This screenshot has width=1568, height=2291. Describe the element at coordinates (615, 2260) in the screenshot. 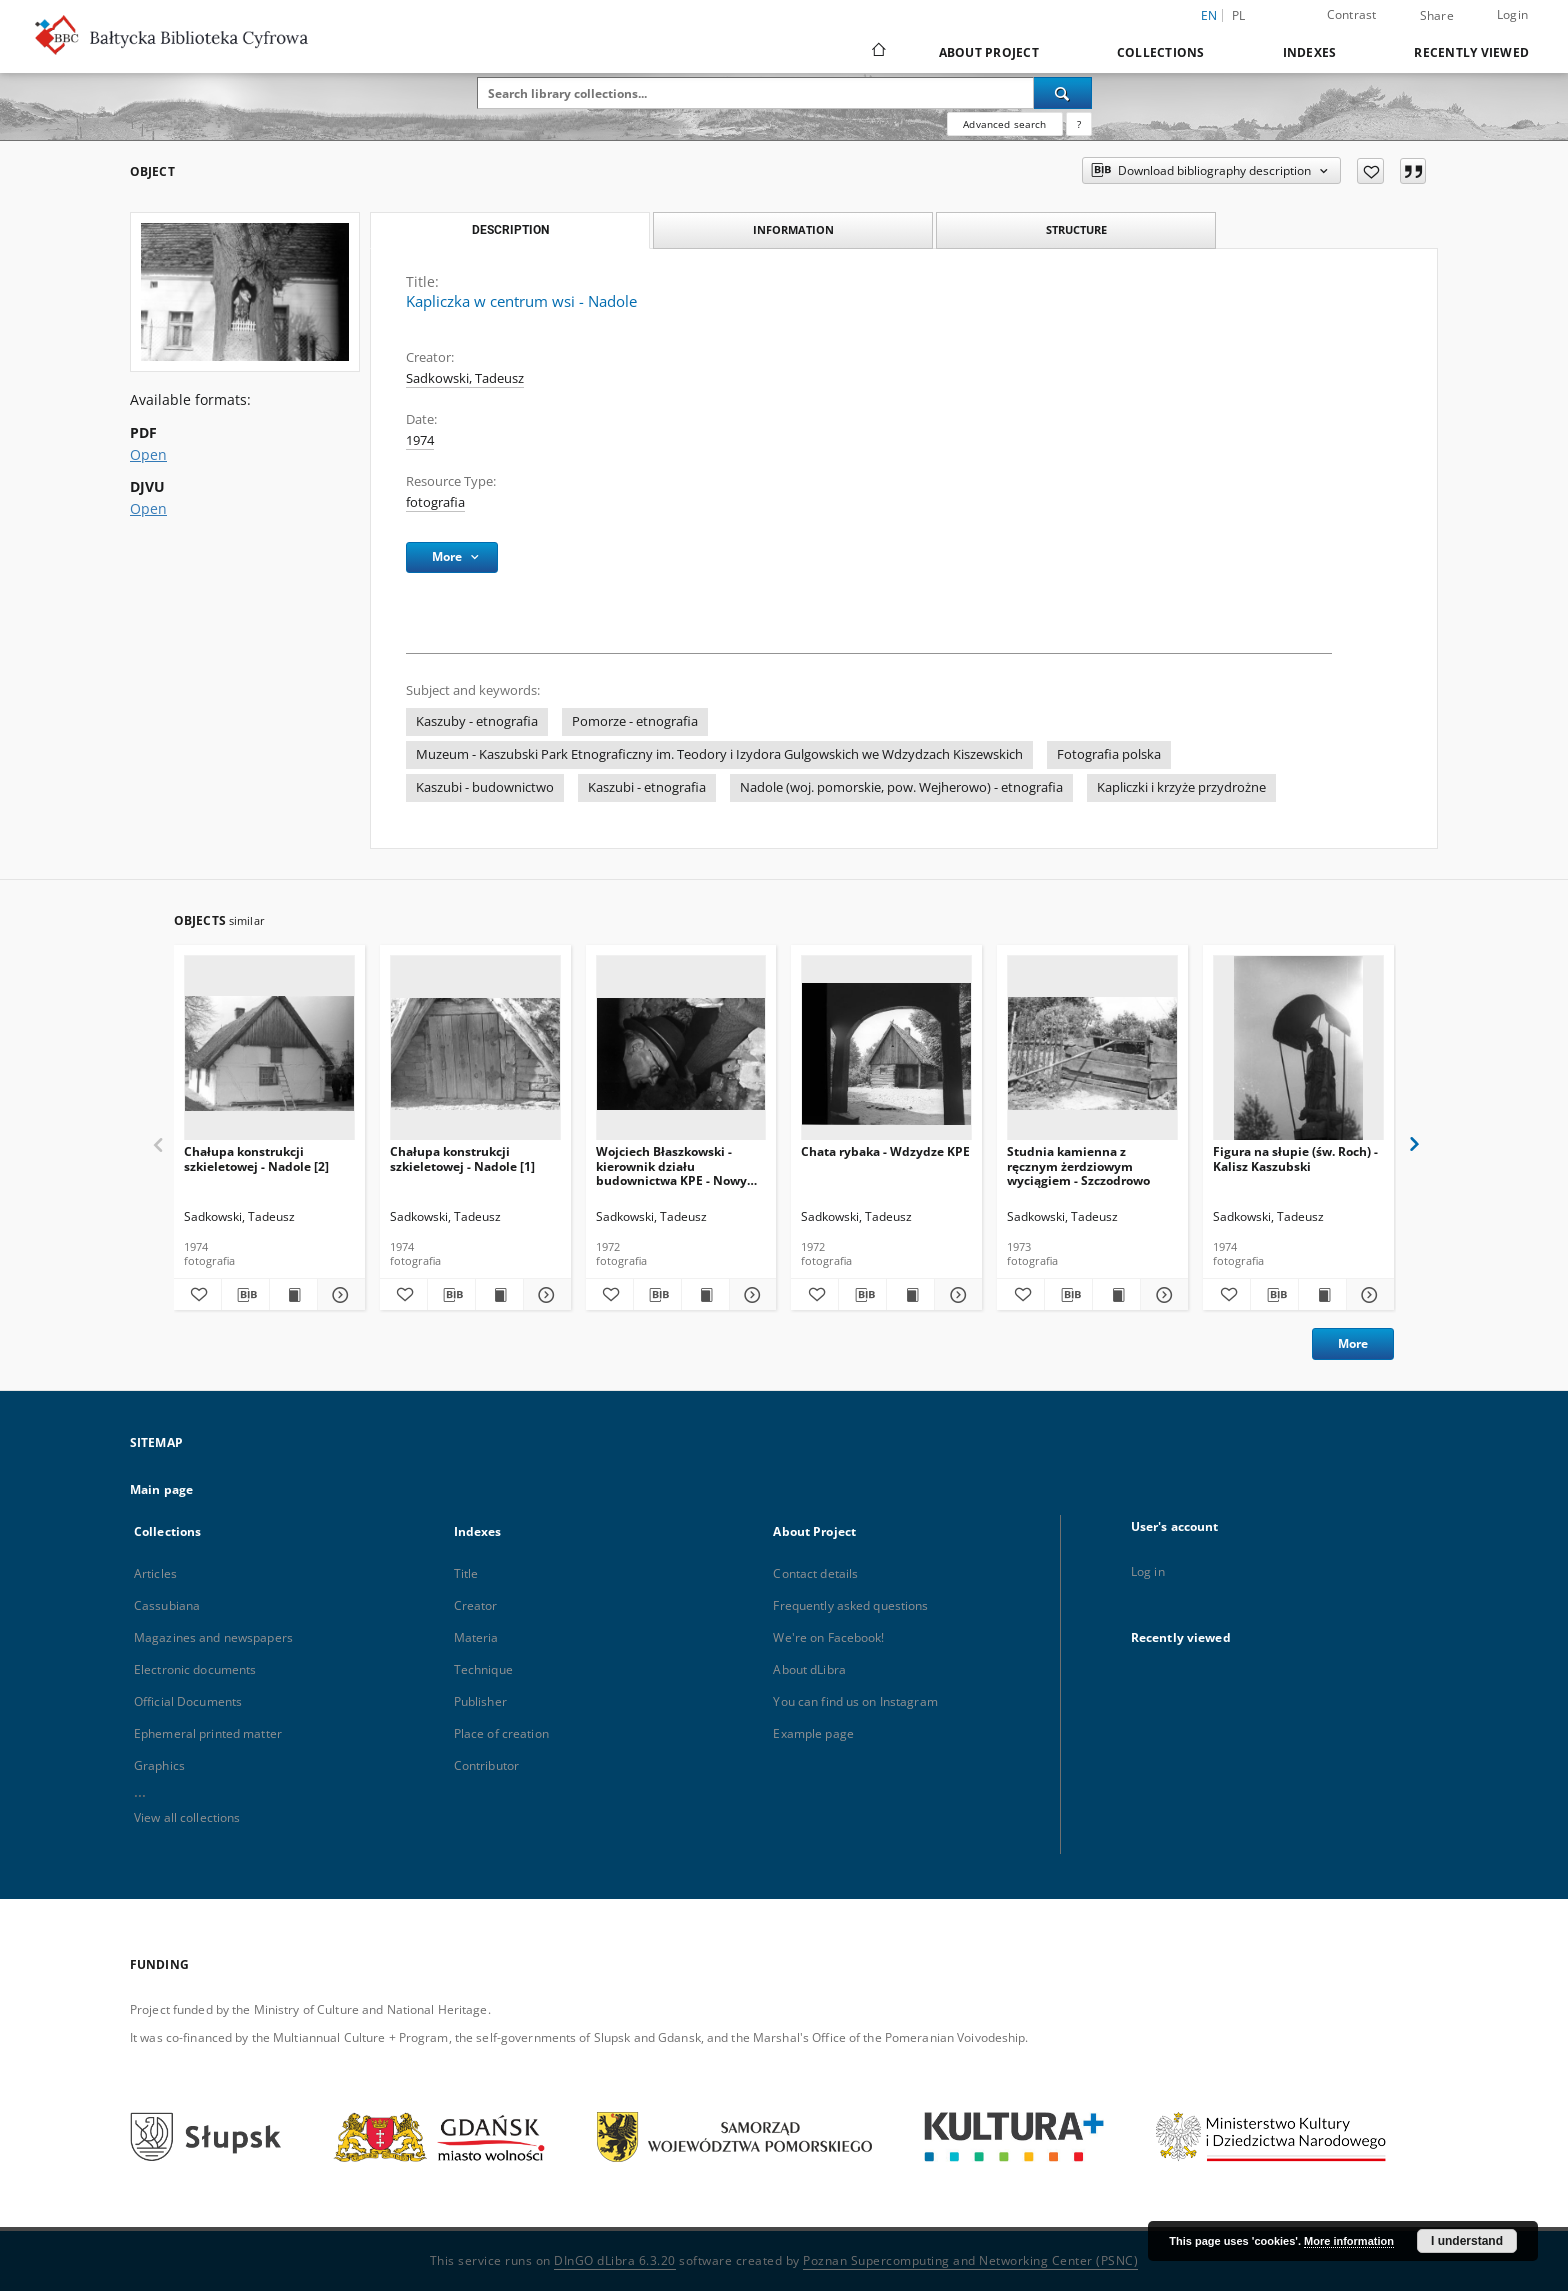

I see `DInGO dLibra 6.3.20 [Dingo will open in a new tab]` at that location.